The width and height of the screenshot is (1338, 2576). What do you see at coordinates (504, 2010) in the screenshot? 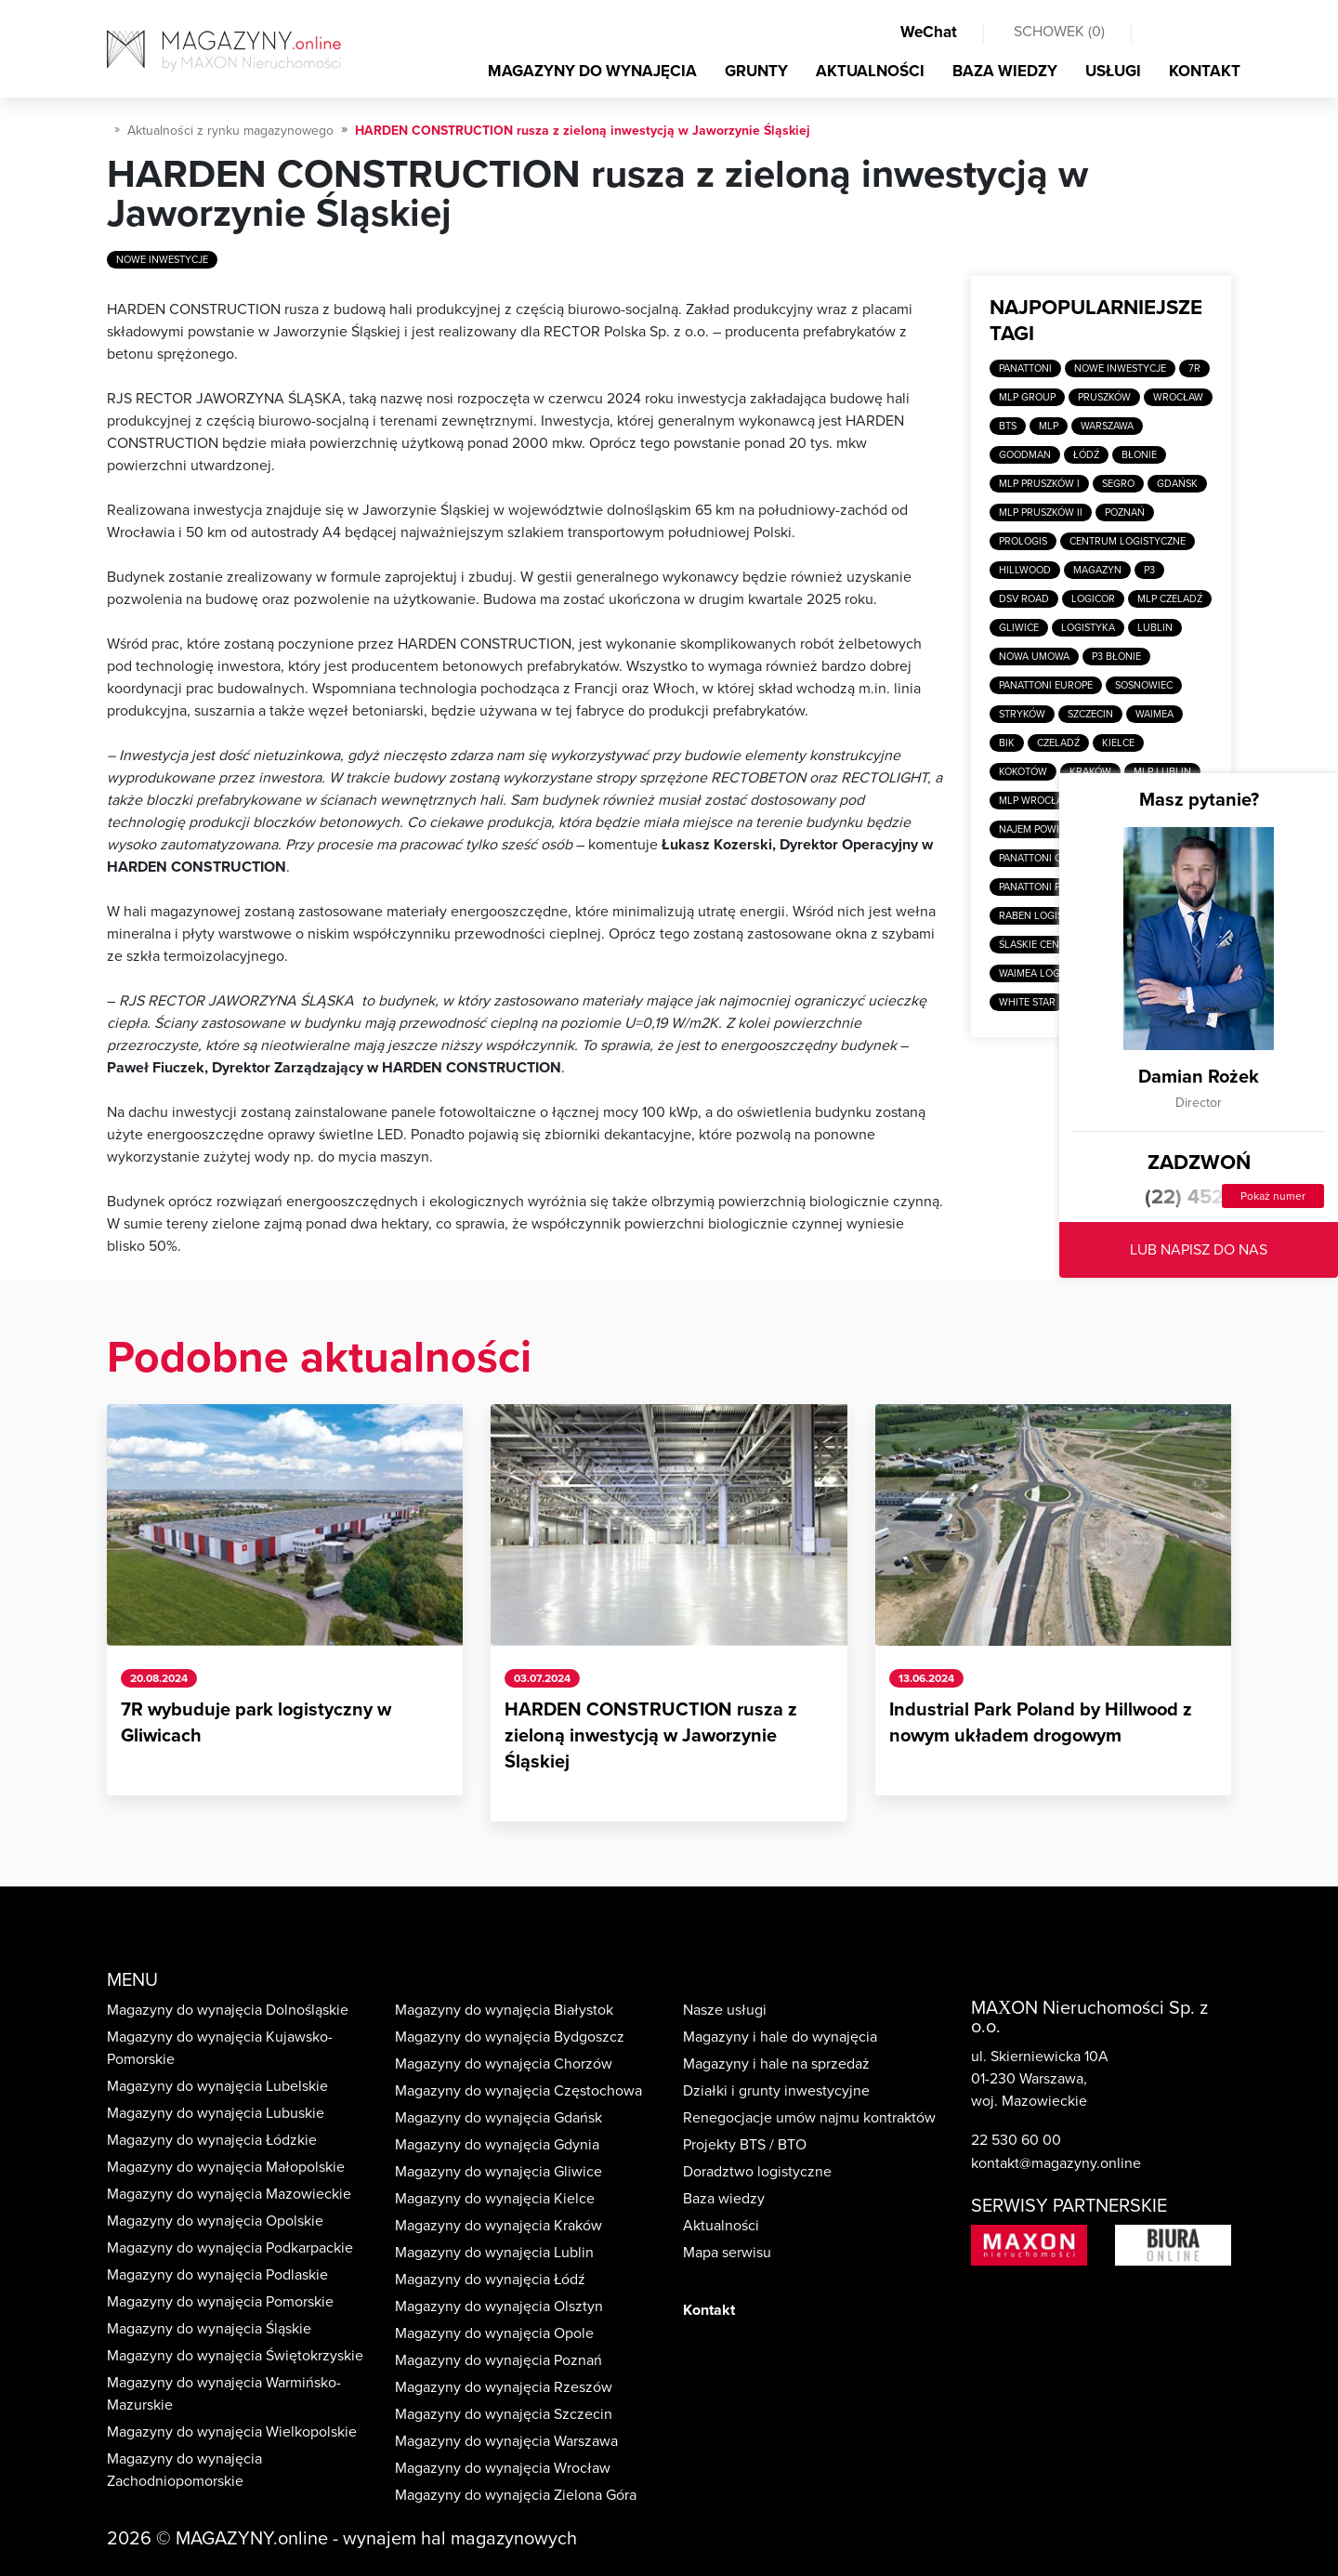
I see `Magazyny do wynajęcia Białystok` at bounding box center [504, 2010].